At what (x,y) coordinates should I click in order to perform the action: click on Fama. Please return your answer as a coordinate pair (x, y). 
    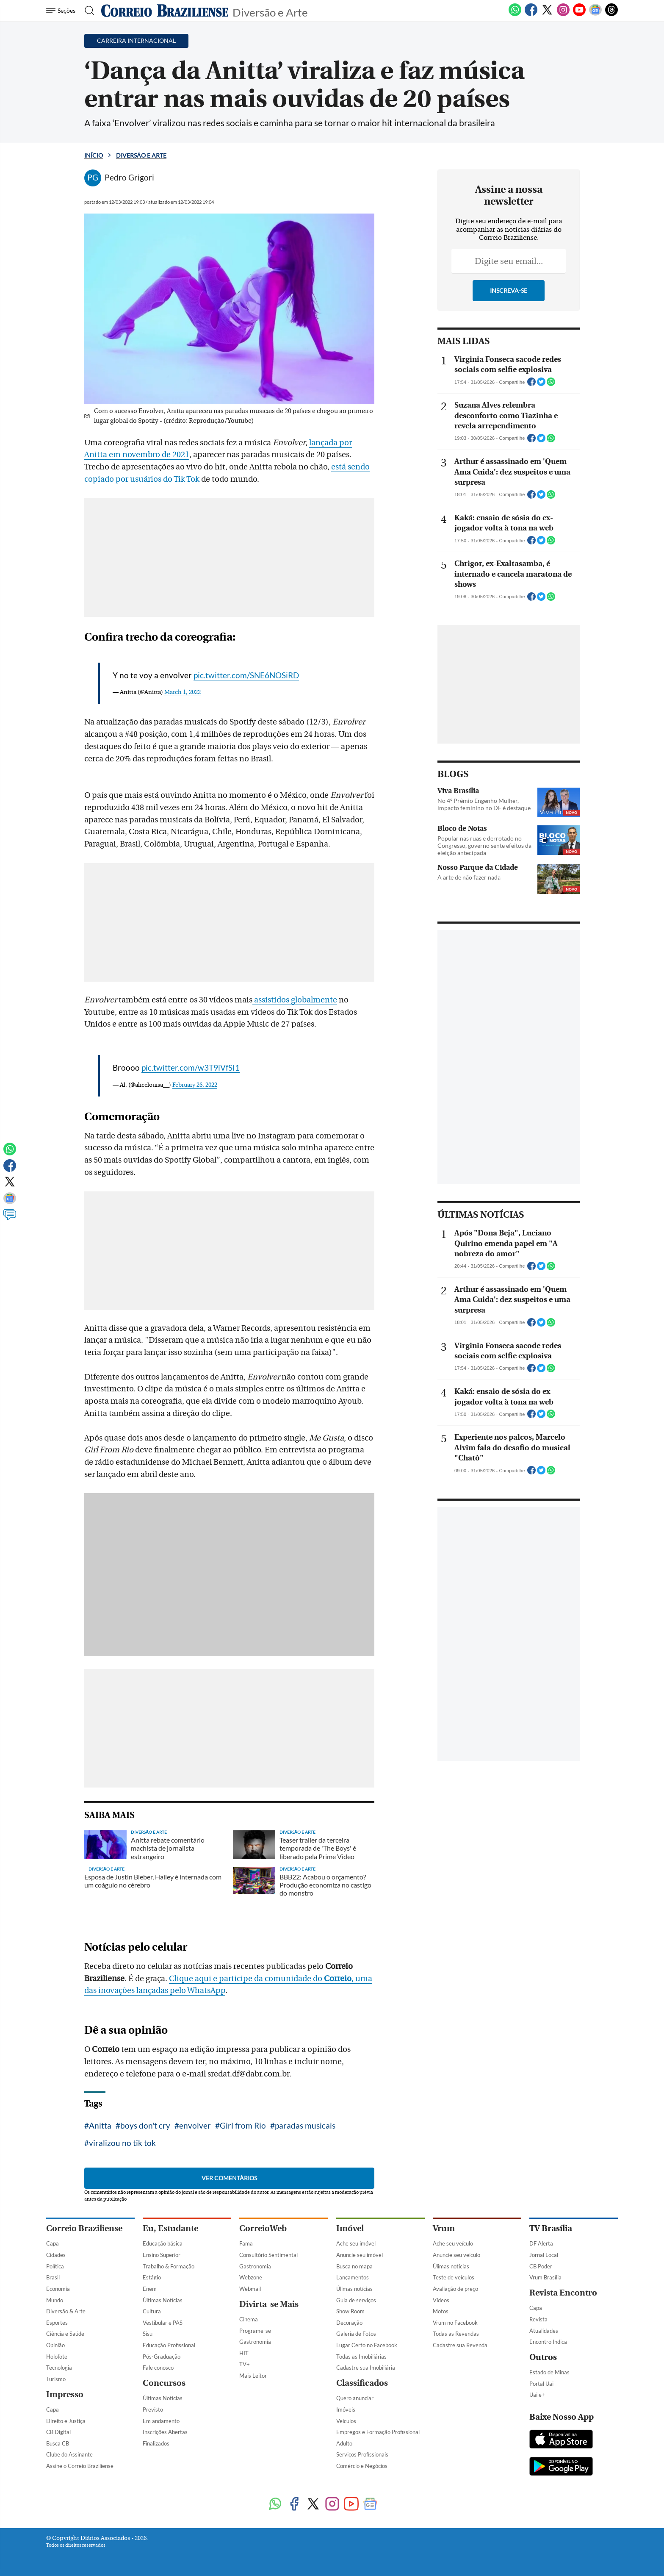
    Looking at the image, I should click on (246, 2243).